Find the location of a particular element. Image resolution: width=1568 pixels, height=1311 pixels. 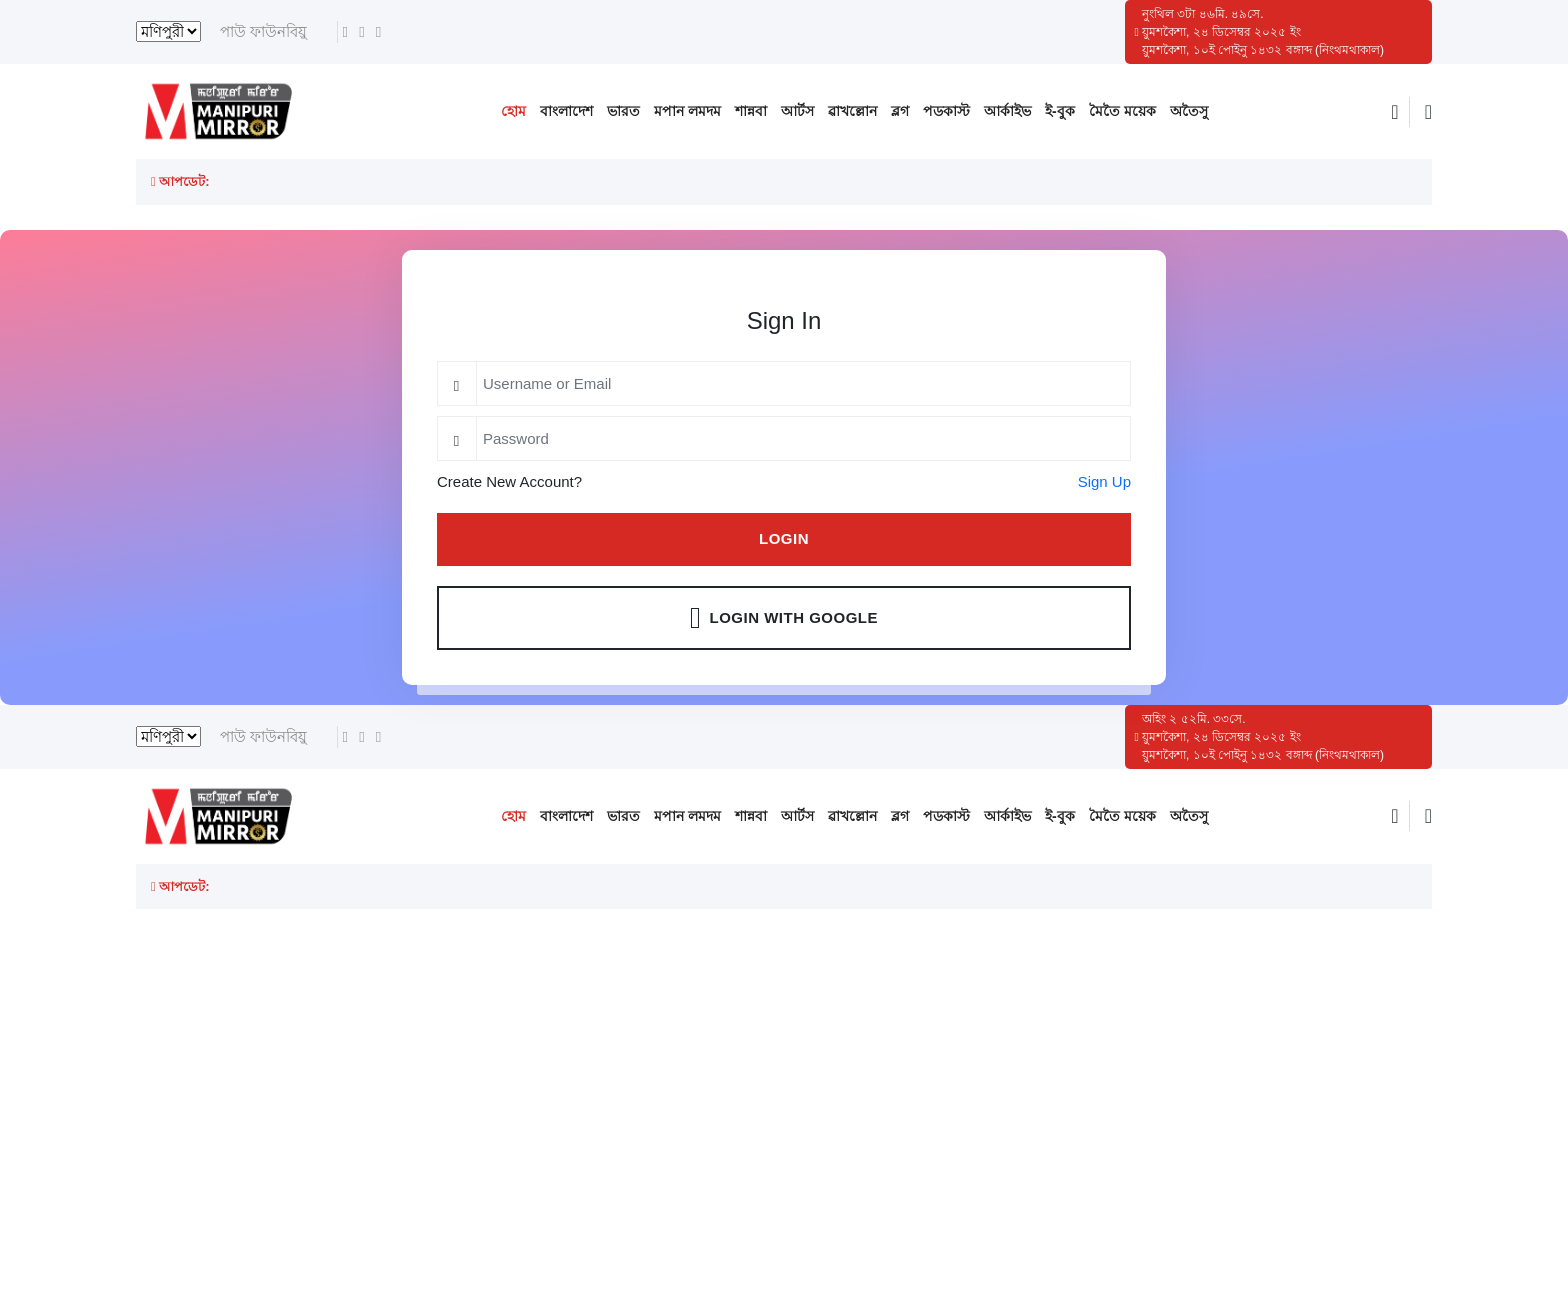

মৈতৈ ময়েক is located at coordinates (1122, 111).